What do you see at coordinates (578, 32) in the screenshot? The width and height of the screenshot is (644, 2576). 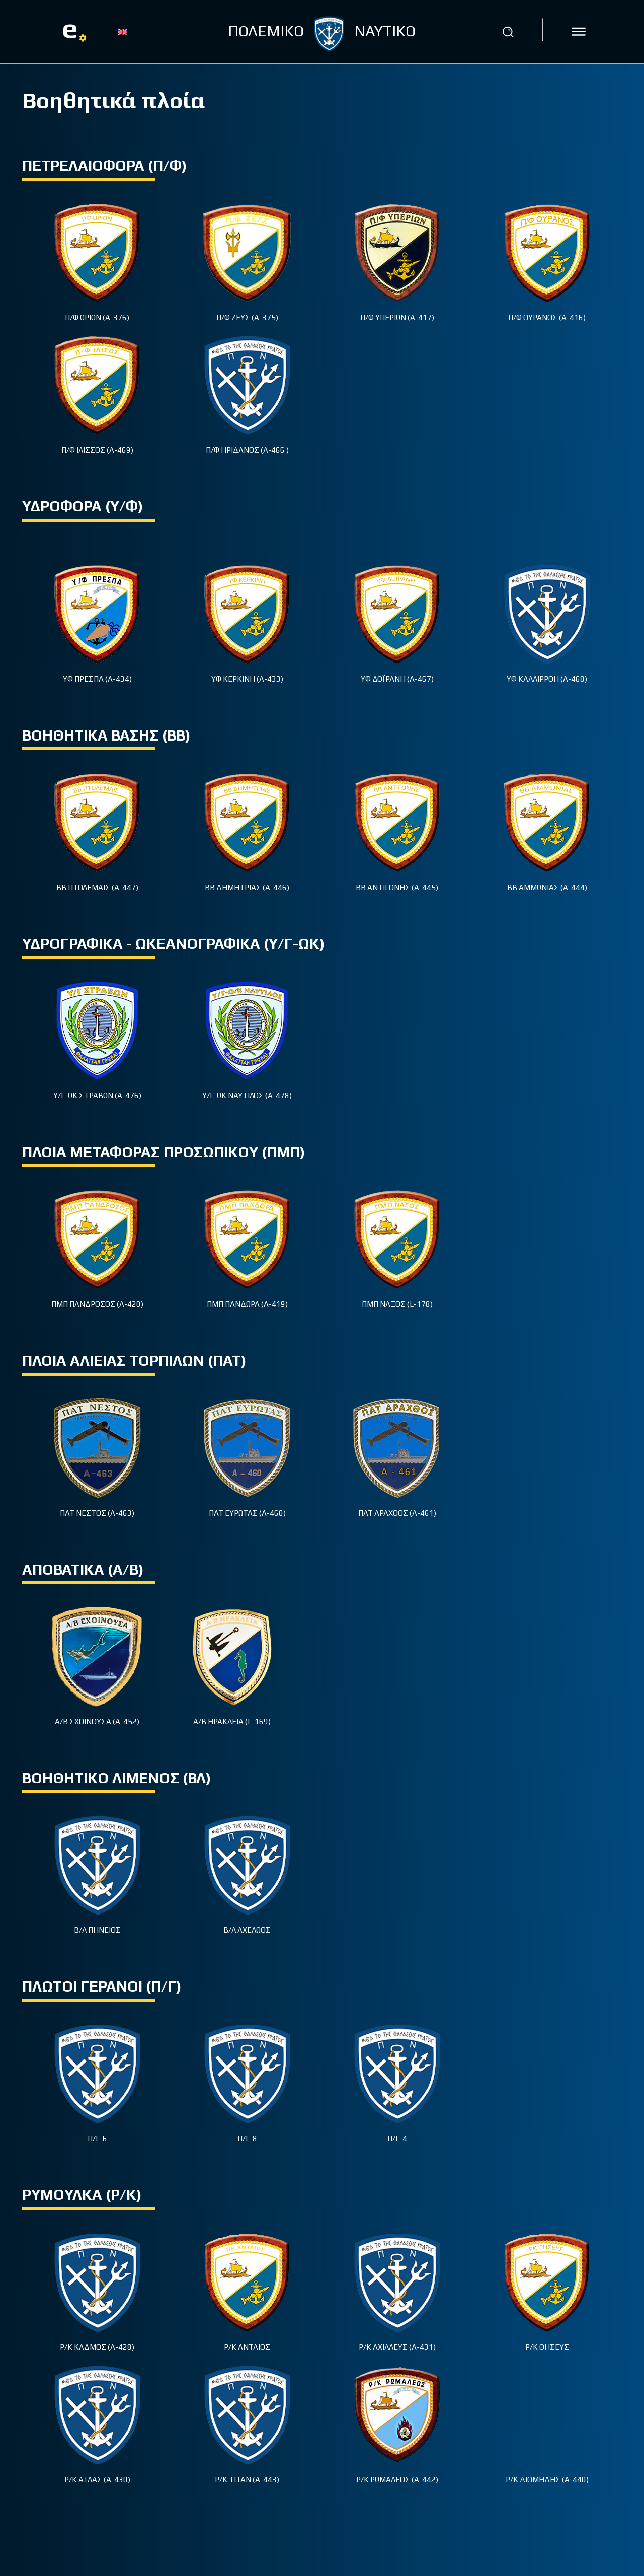 I see `[icon]` at bounding box center [578, 32].